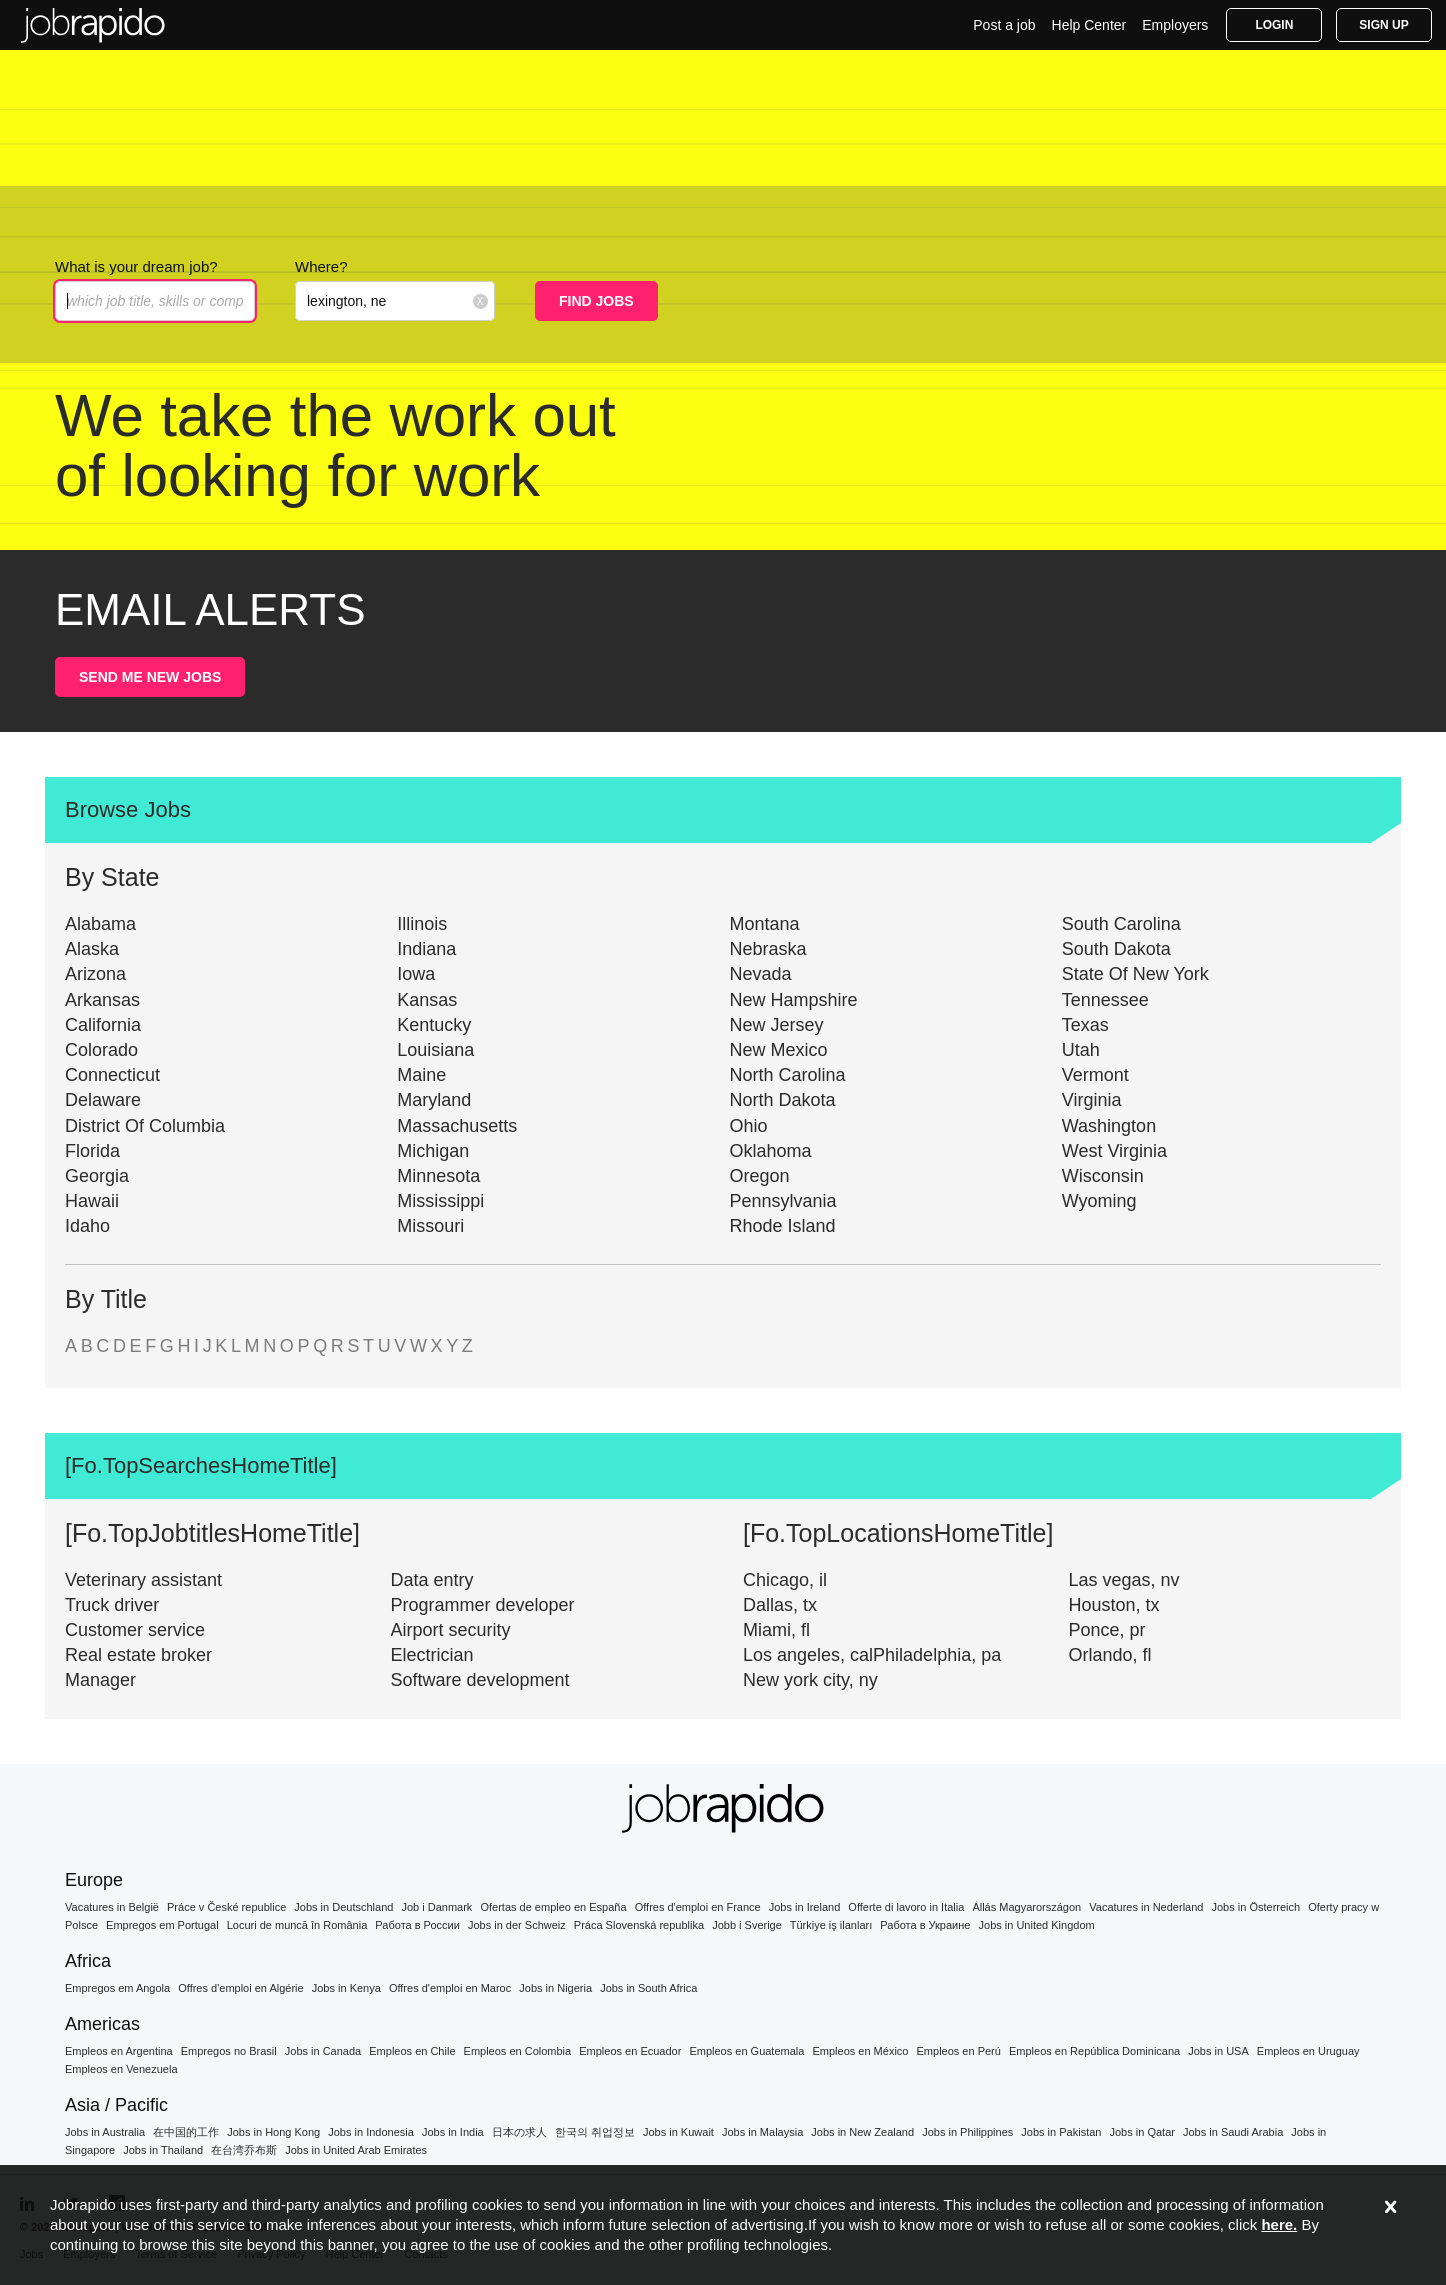 This screenshot has height=2285, width=1446. Describe the element at coordinates (103, 1025) in the screenshot. I see `California` at that location.